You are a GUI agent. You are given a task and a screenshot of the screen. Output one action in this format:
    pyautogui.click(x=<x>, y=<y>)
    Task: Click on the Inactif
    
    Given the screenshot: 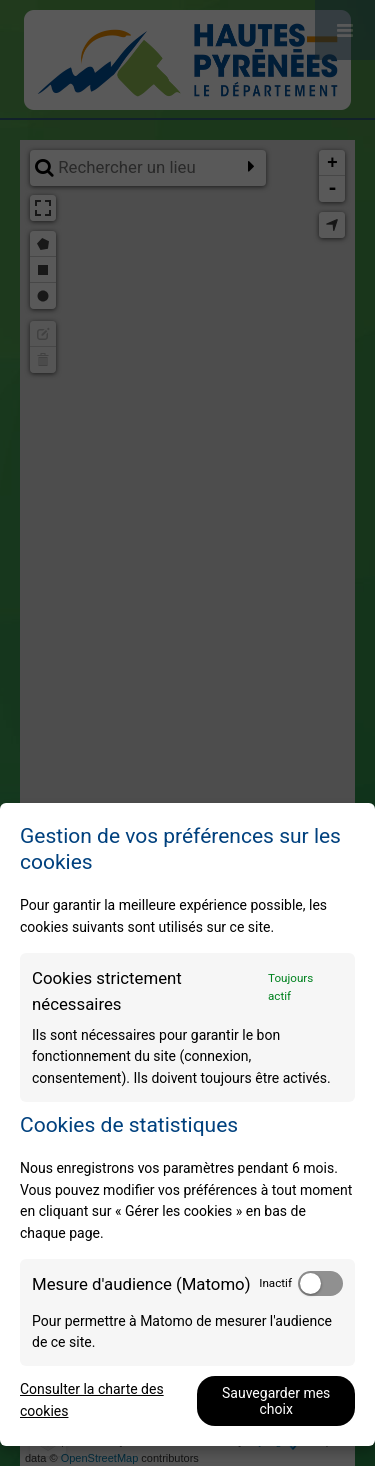 What is the action you would take?
    pyautogui.click(x=275, y=1283)
    